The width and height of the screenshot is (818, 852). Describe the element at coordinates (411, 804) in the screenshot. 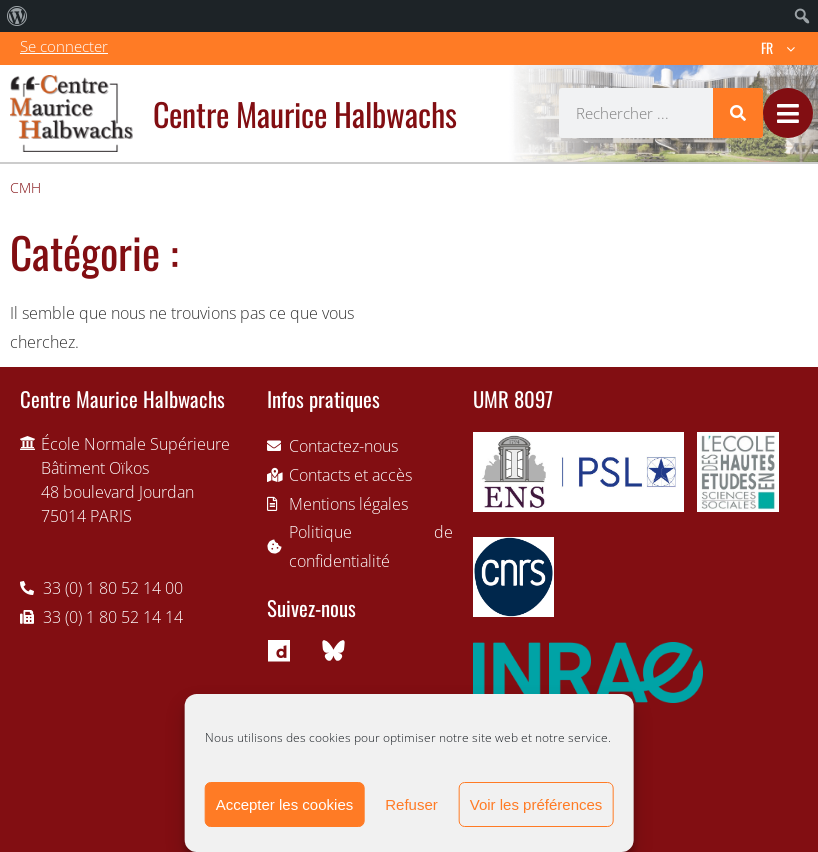

I see `Refuser` at that location.